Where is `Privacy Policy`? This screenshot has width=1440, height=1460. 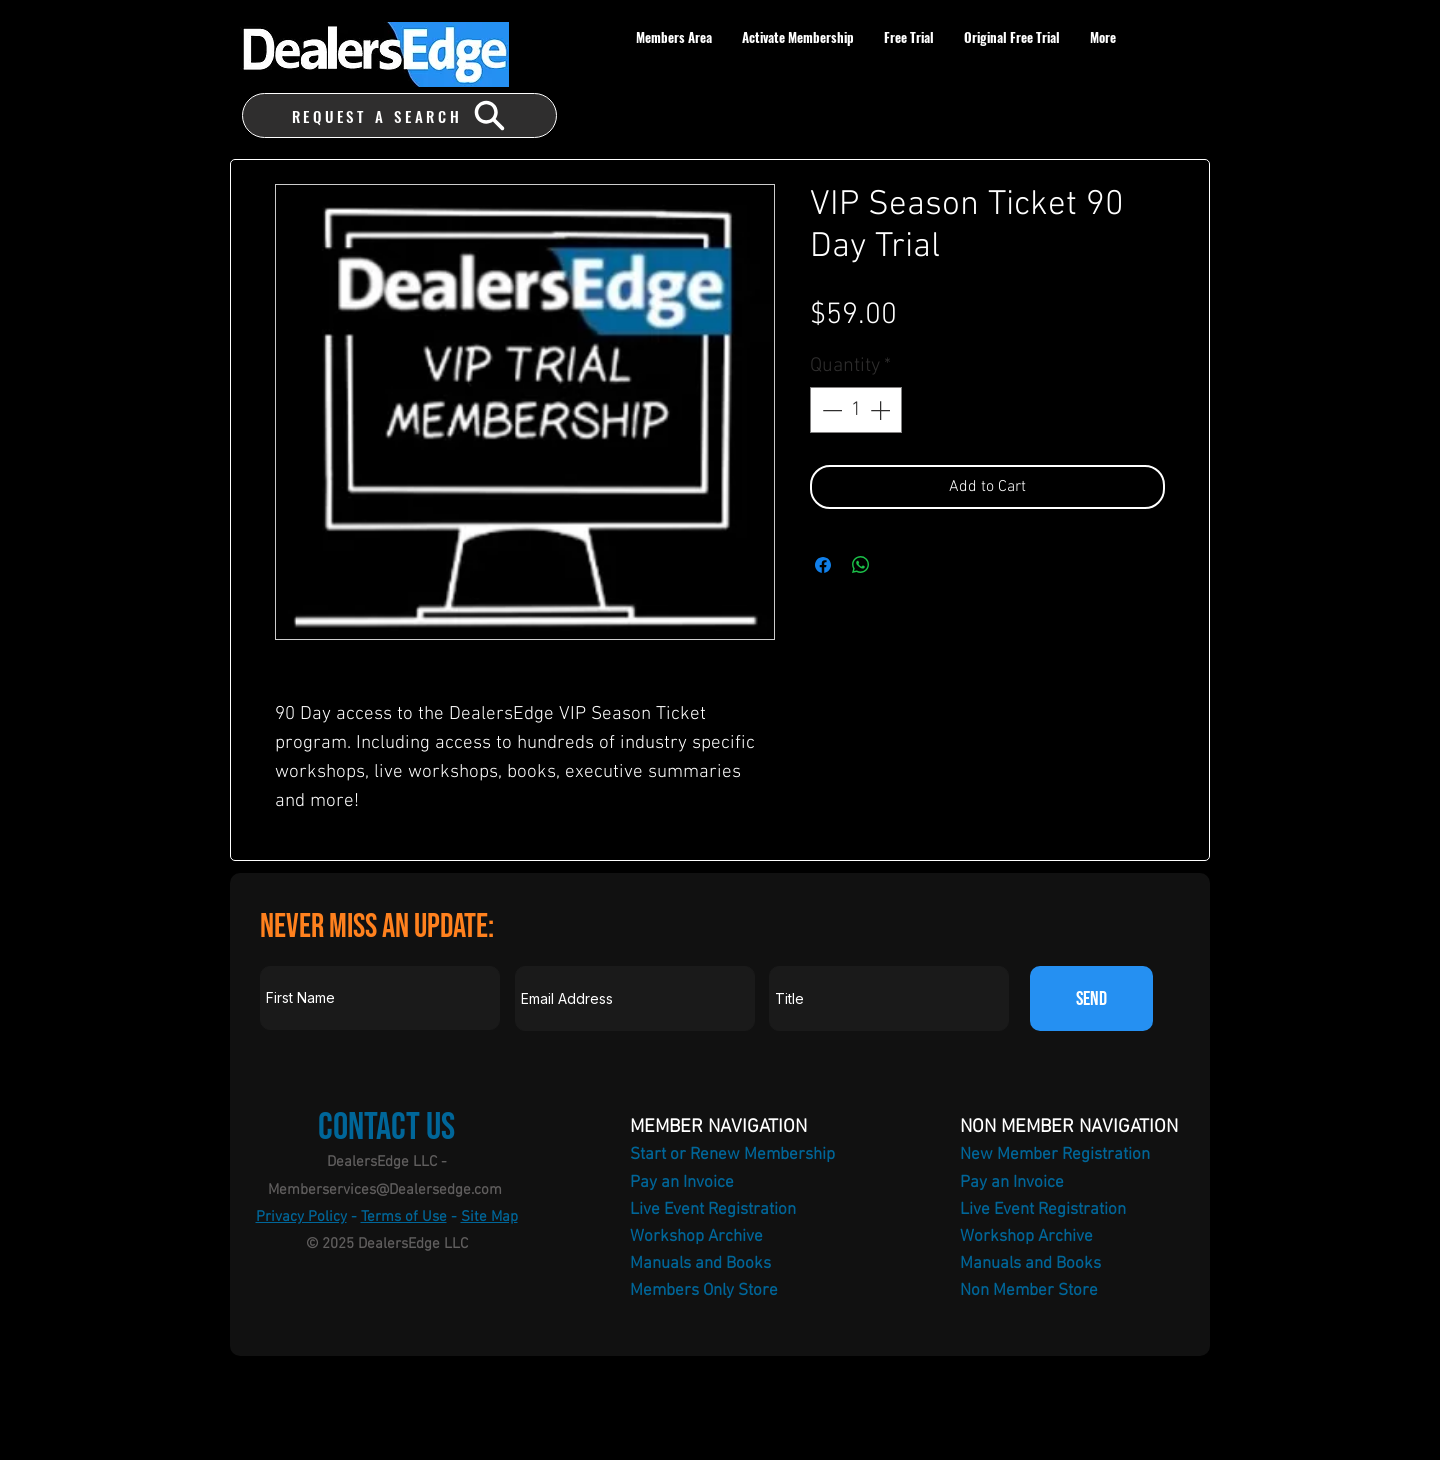 Privacy Policy is located at coordinates (301, 1217).